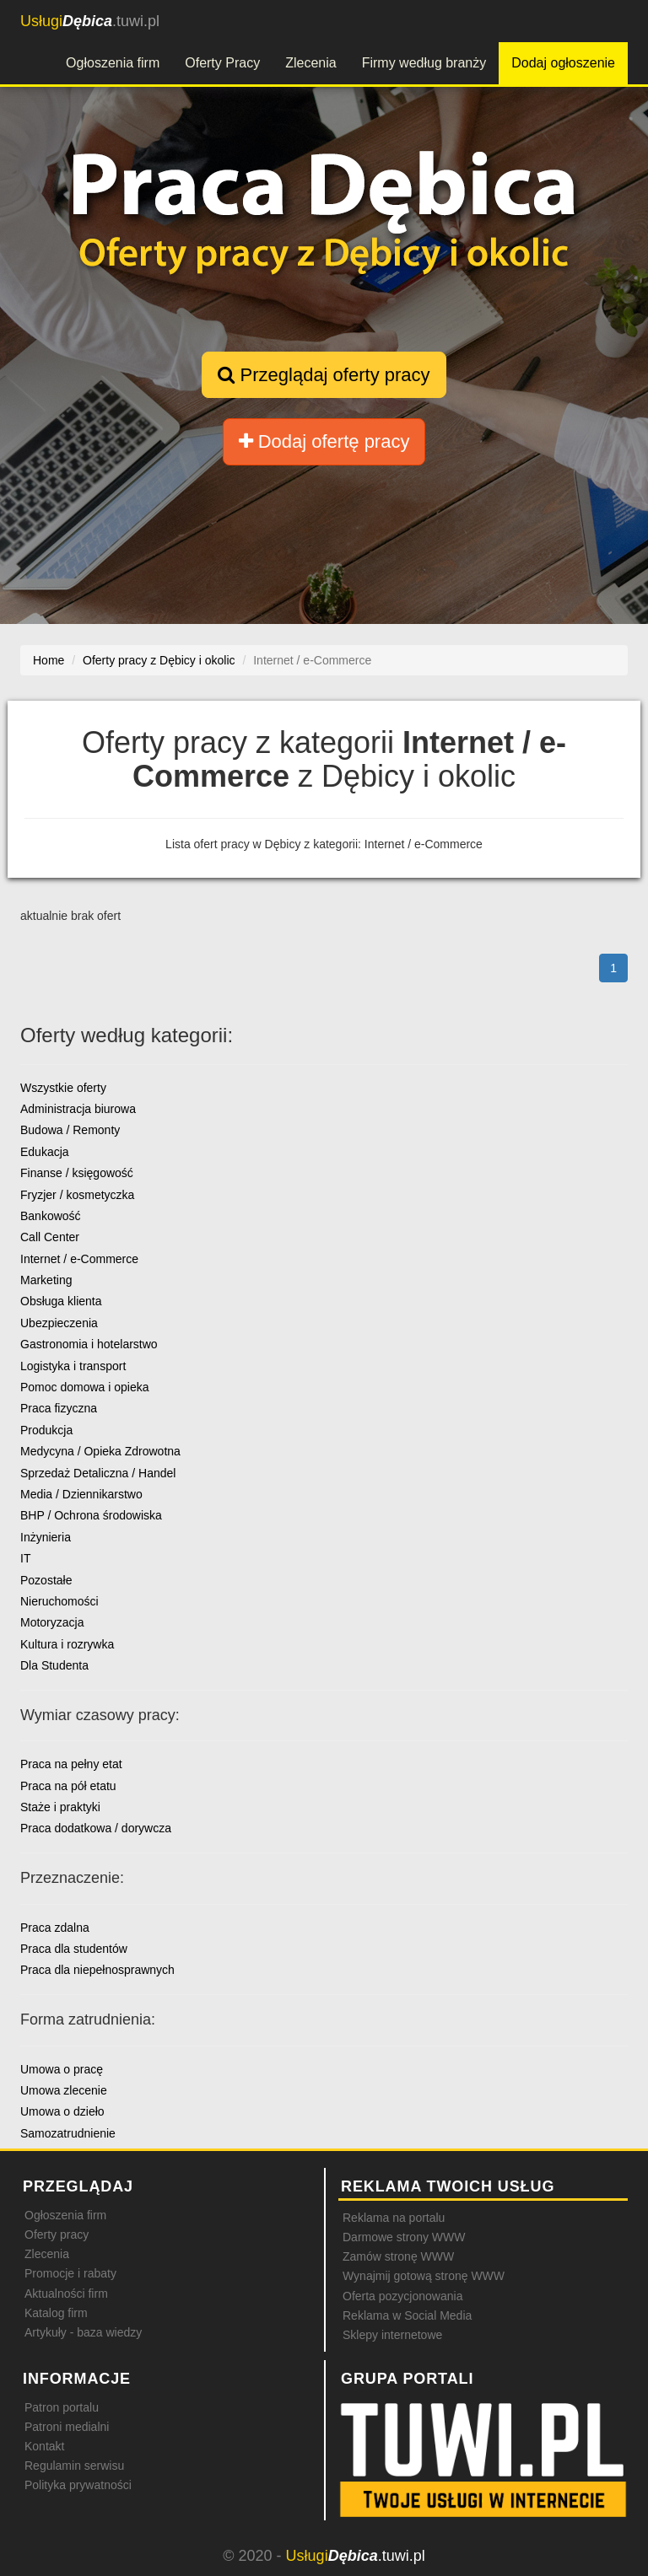 Image resolution: width=648 pixels, height=2576 pixels. I want to click on Dodaj ofertę pracy, so click(324, 441).